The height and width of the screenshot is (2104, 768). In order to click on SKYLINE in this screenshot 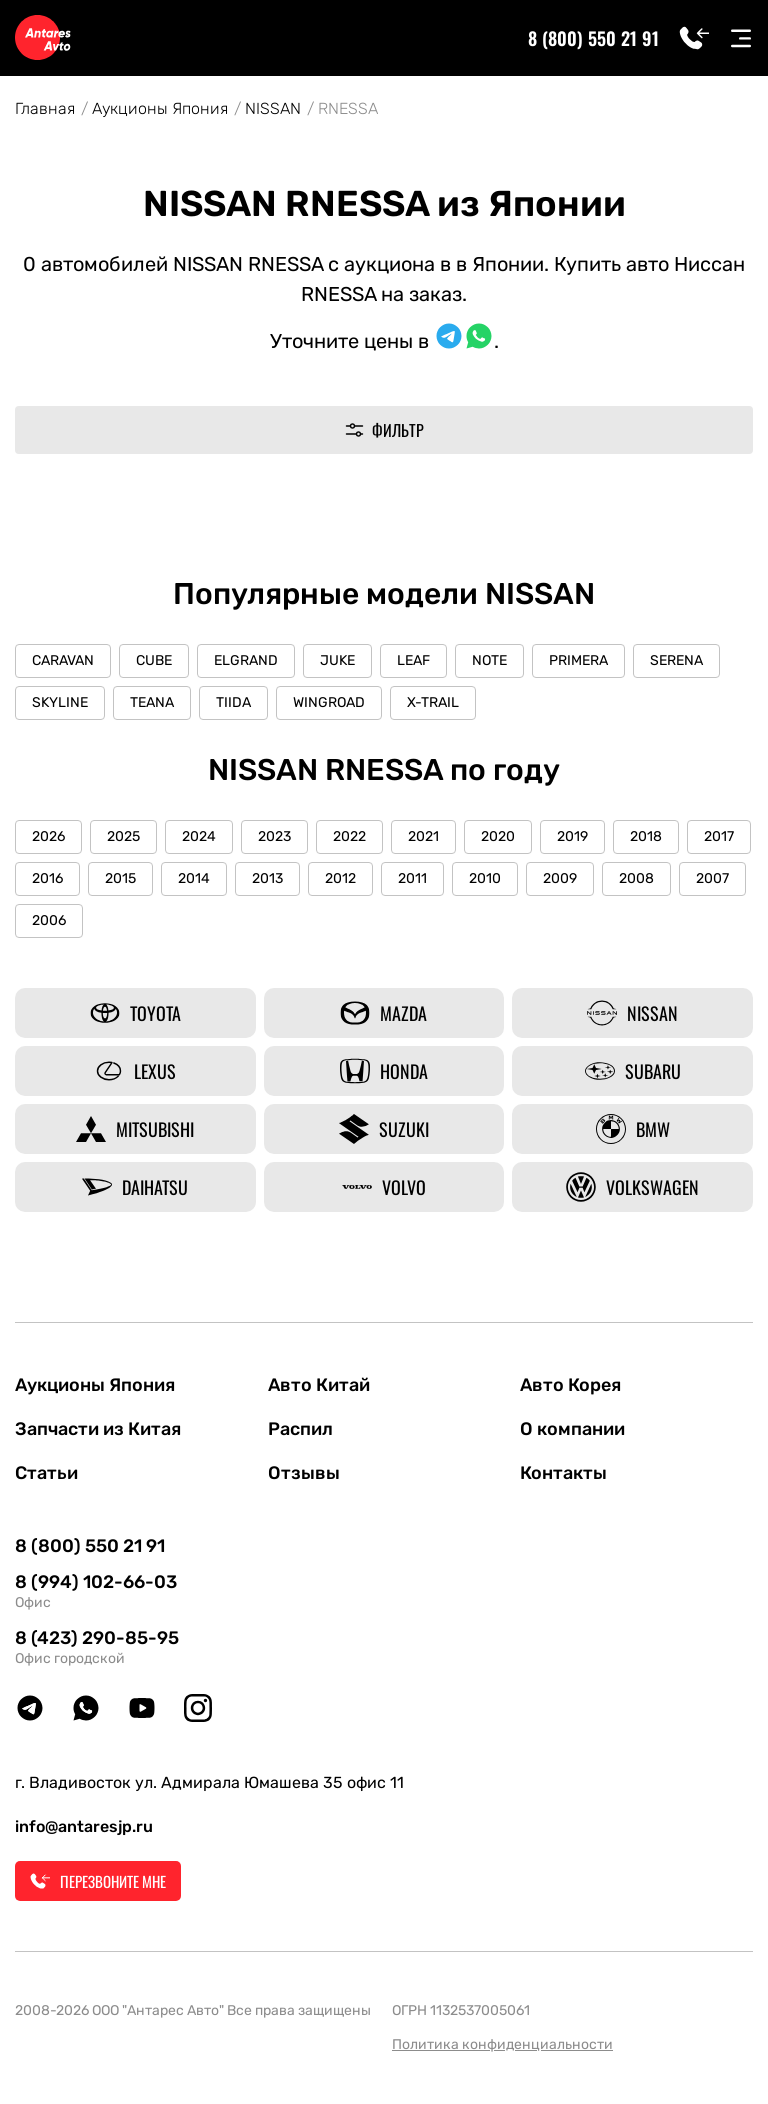, I will do `click(60, 702)`.